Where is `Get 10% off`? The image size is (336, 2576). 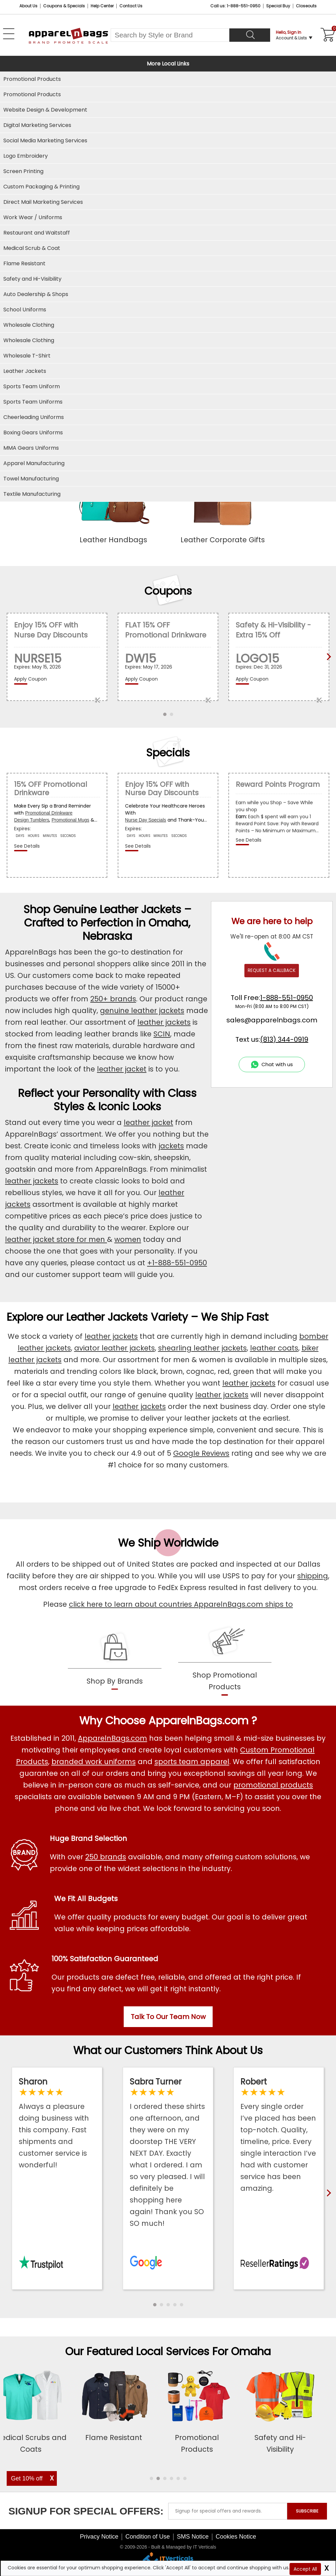 Get 10% off is located at coordinates (27, 2478).